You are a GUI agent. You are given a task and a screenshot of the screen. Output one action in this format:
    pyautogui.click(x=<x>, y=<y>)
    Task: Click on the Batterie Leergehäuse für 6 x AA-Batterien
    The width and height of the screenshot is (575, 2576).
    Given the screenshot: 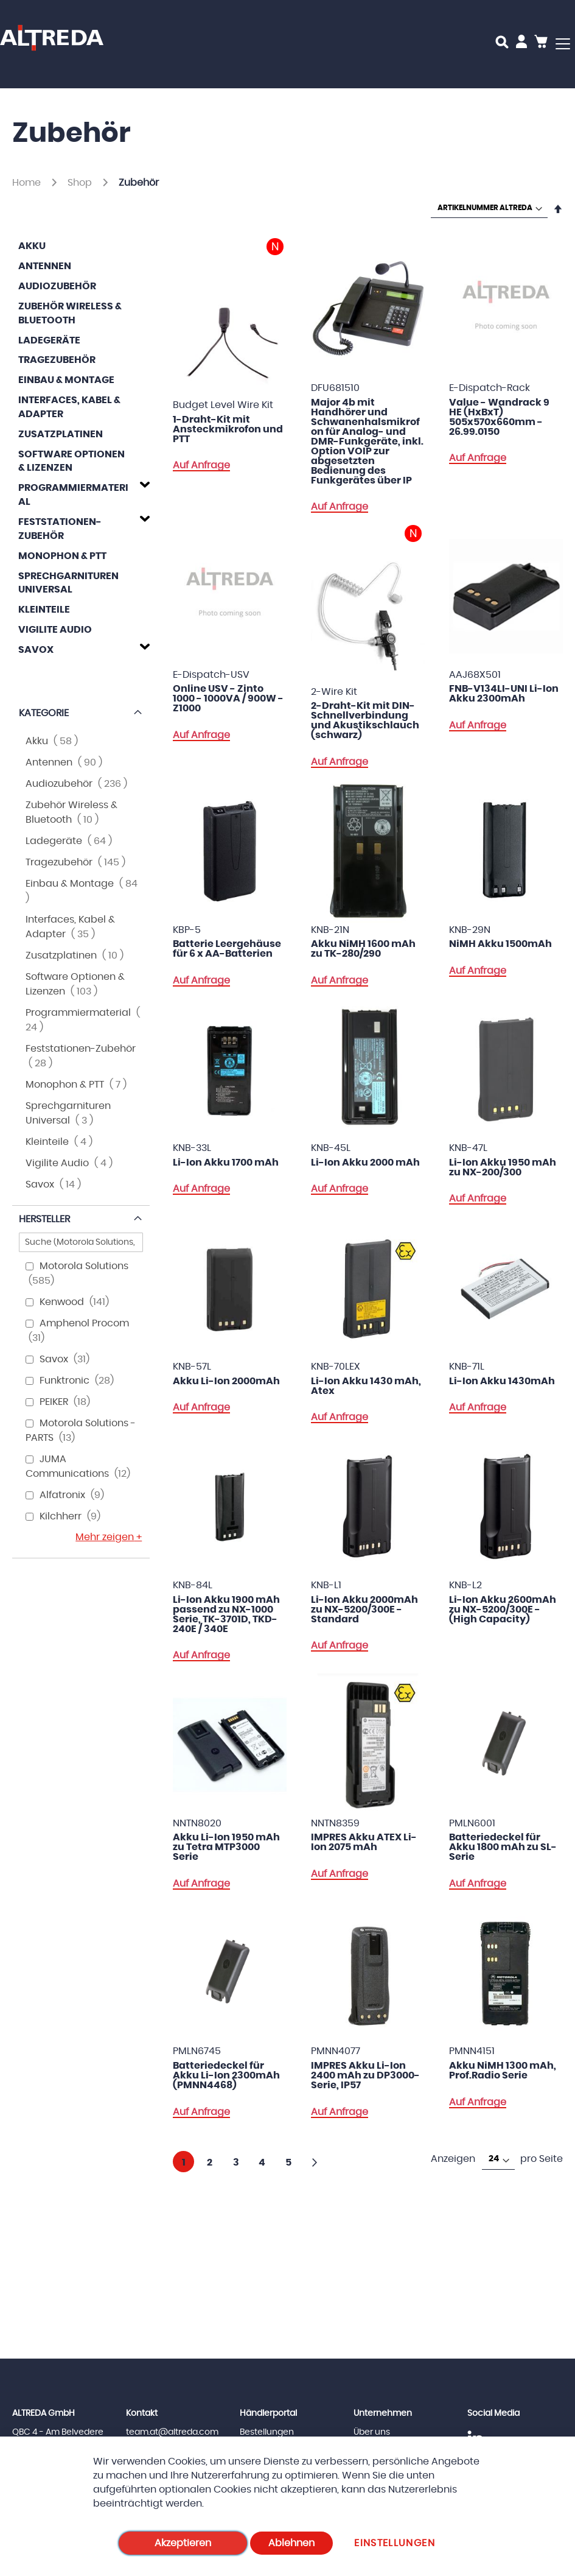 What is the action you would take?
    pyautogui.click(x=227, y=949)
    